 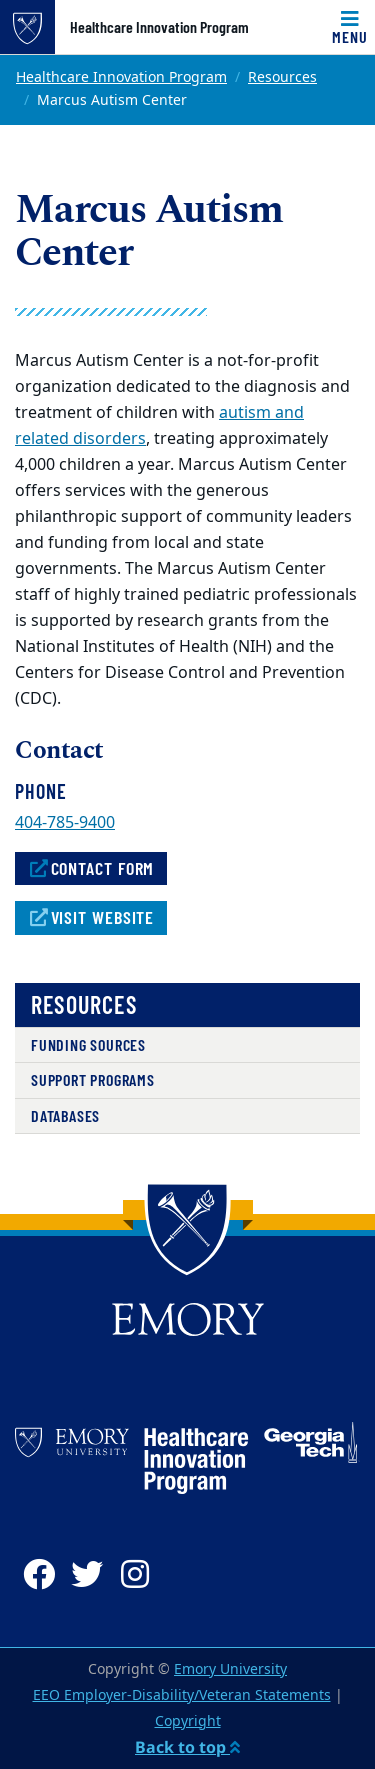 What do you see at coordinates (188, 1721) in the screenshot?
I see `Copyright` at bounding box center [188, 1721].